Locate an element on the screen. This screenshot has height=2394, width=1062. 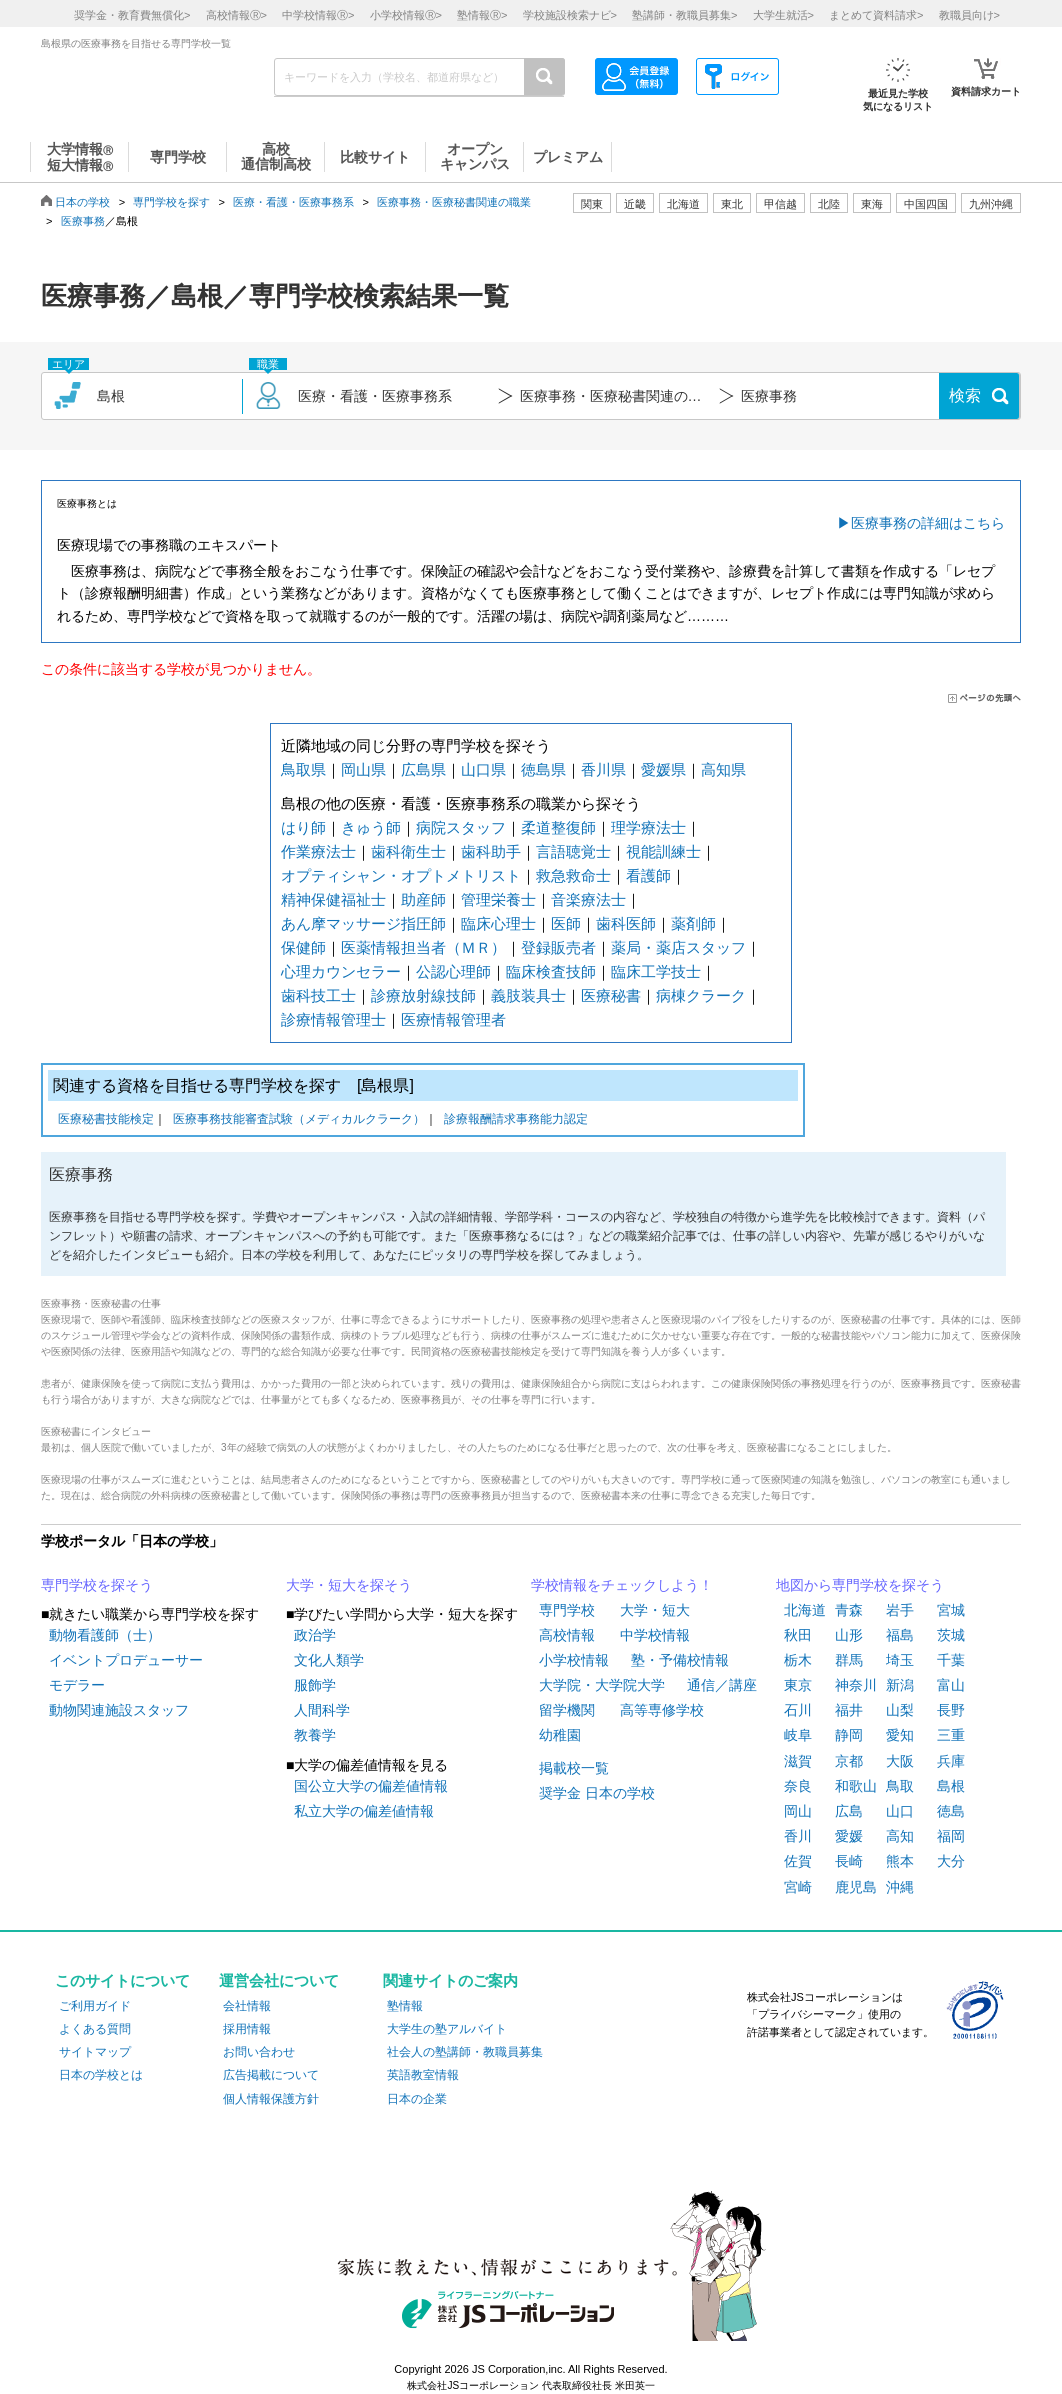
国公立大学の偏差値情報 is located at coordinates (371, 1786).